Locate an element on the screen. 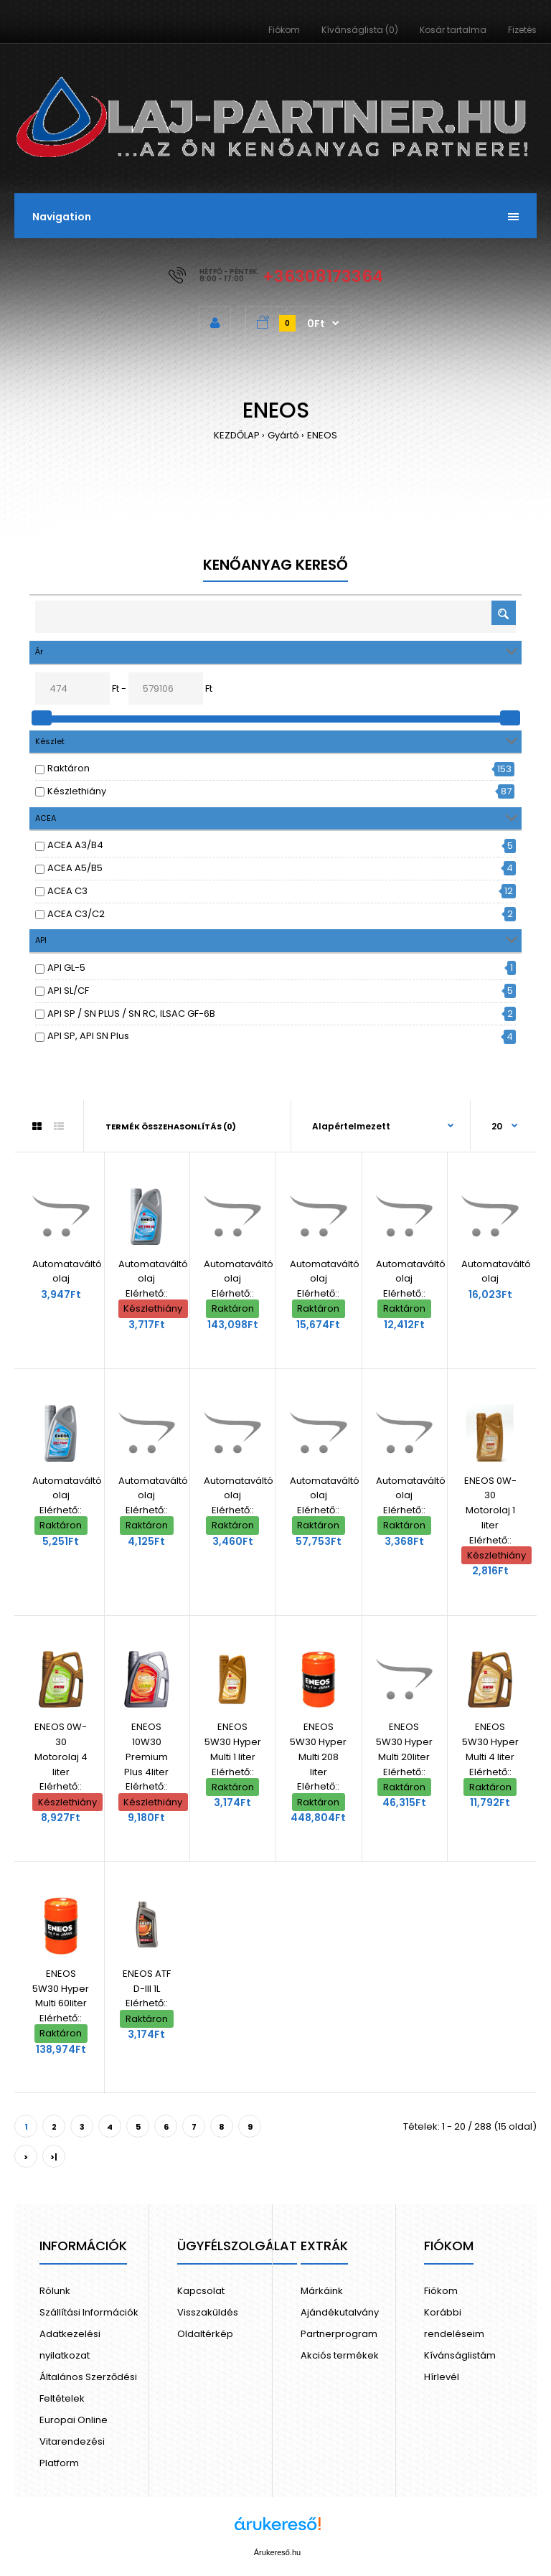 The width and height of the screenshot is (551, 2576). Visszaküldés is located at coordinates (207, 2312).